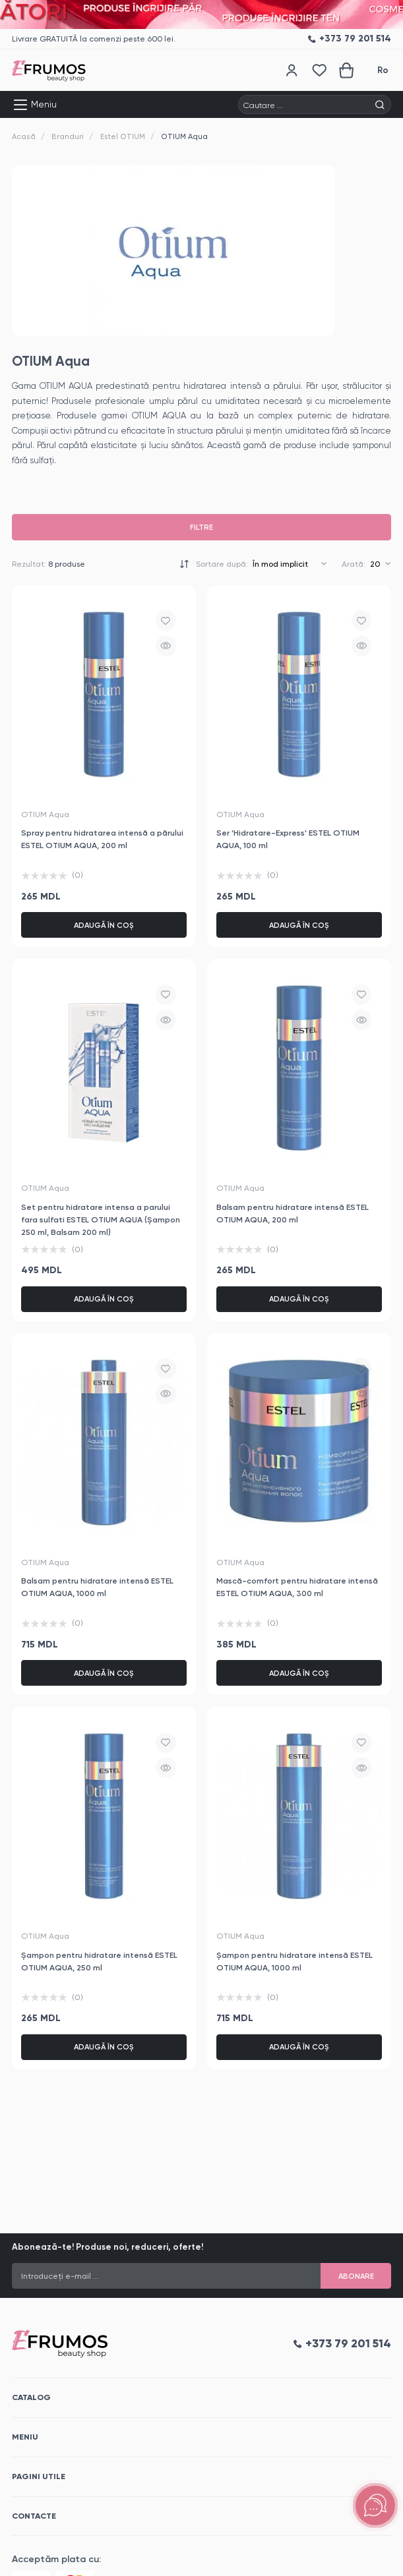  Describe the element at coordinates (24, 136) in the screenshot. I see `Acasă` at that location.